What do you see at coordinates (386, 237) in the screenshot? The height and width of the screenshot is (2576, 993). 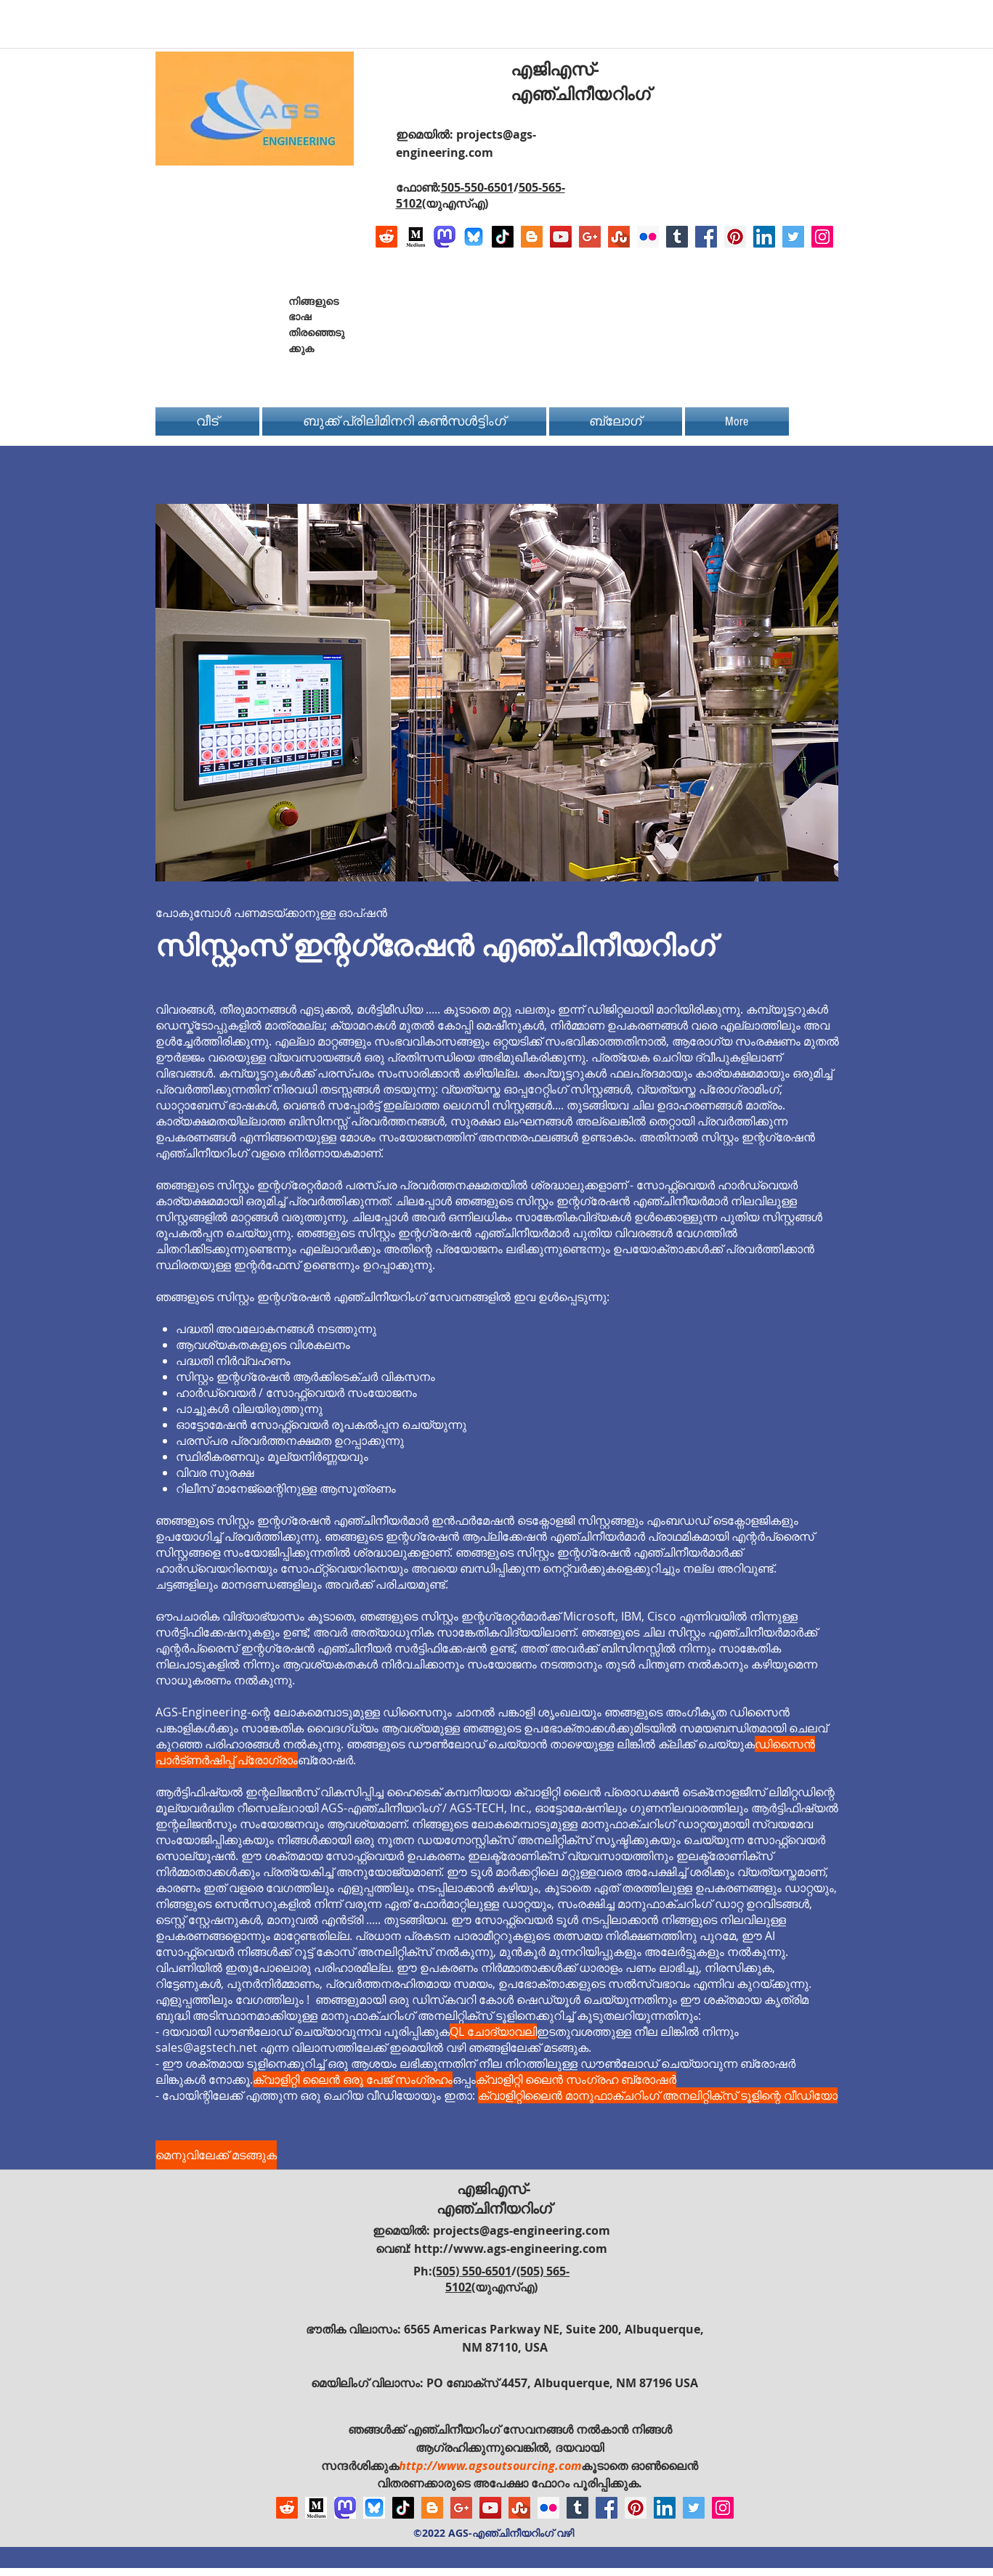 I see `[Reddit]` at bounding box center [386, 237].